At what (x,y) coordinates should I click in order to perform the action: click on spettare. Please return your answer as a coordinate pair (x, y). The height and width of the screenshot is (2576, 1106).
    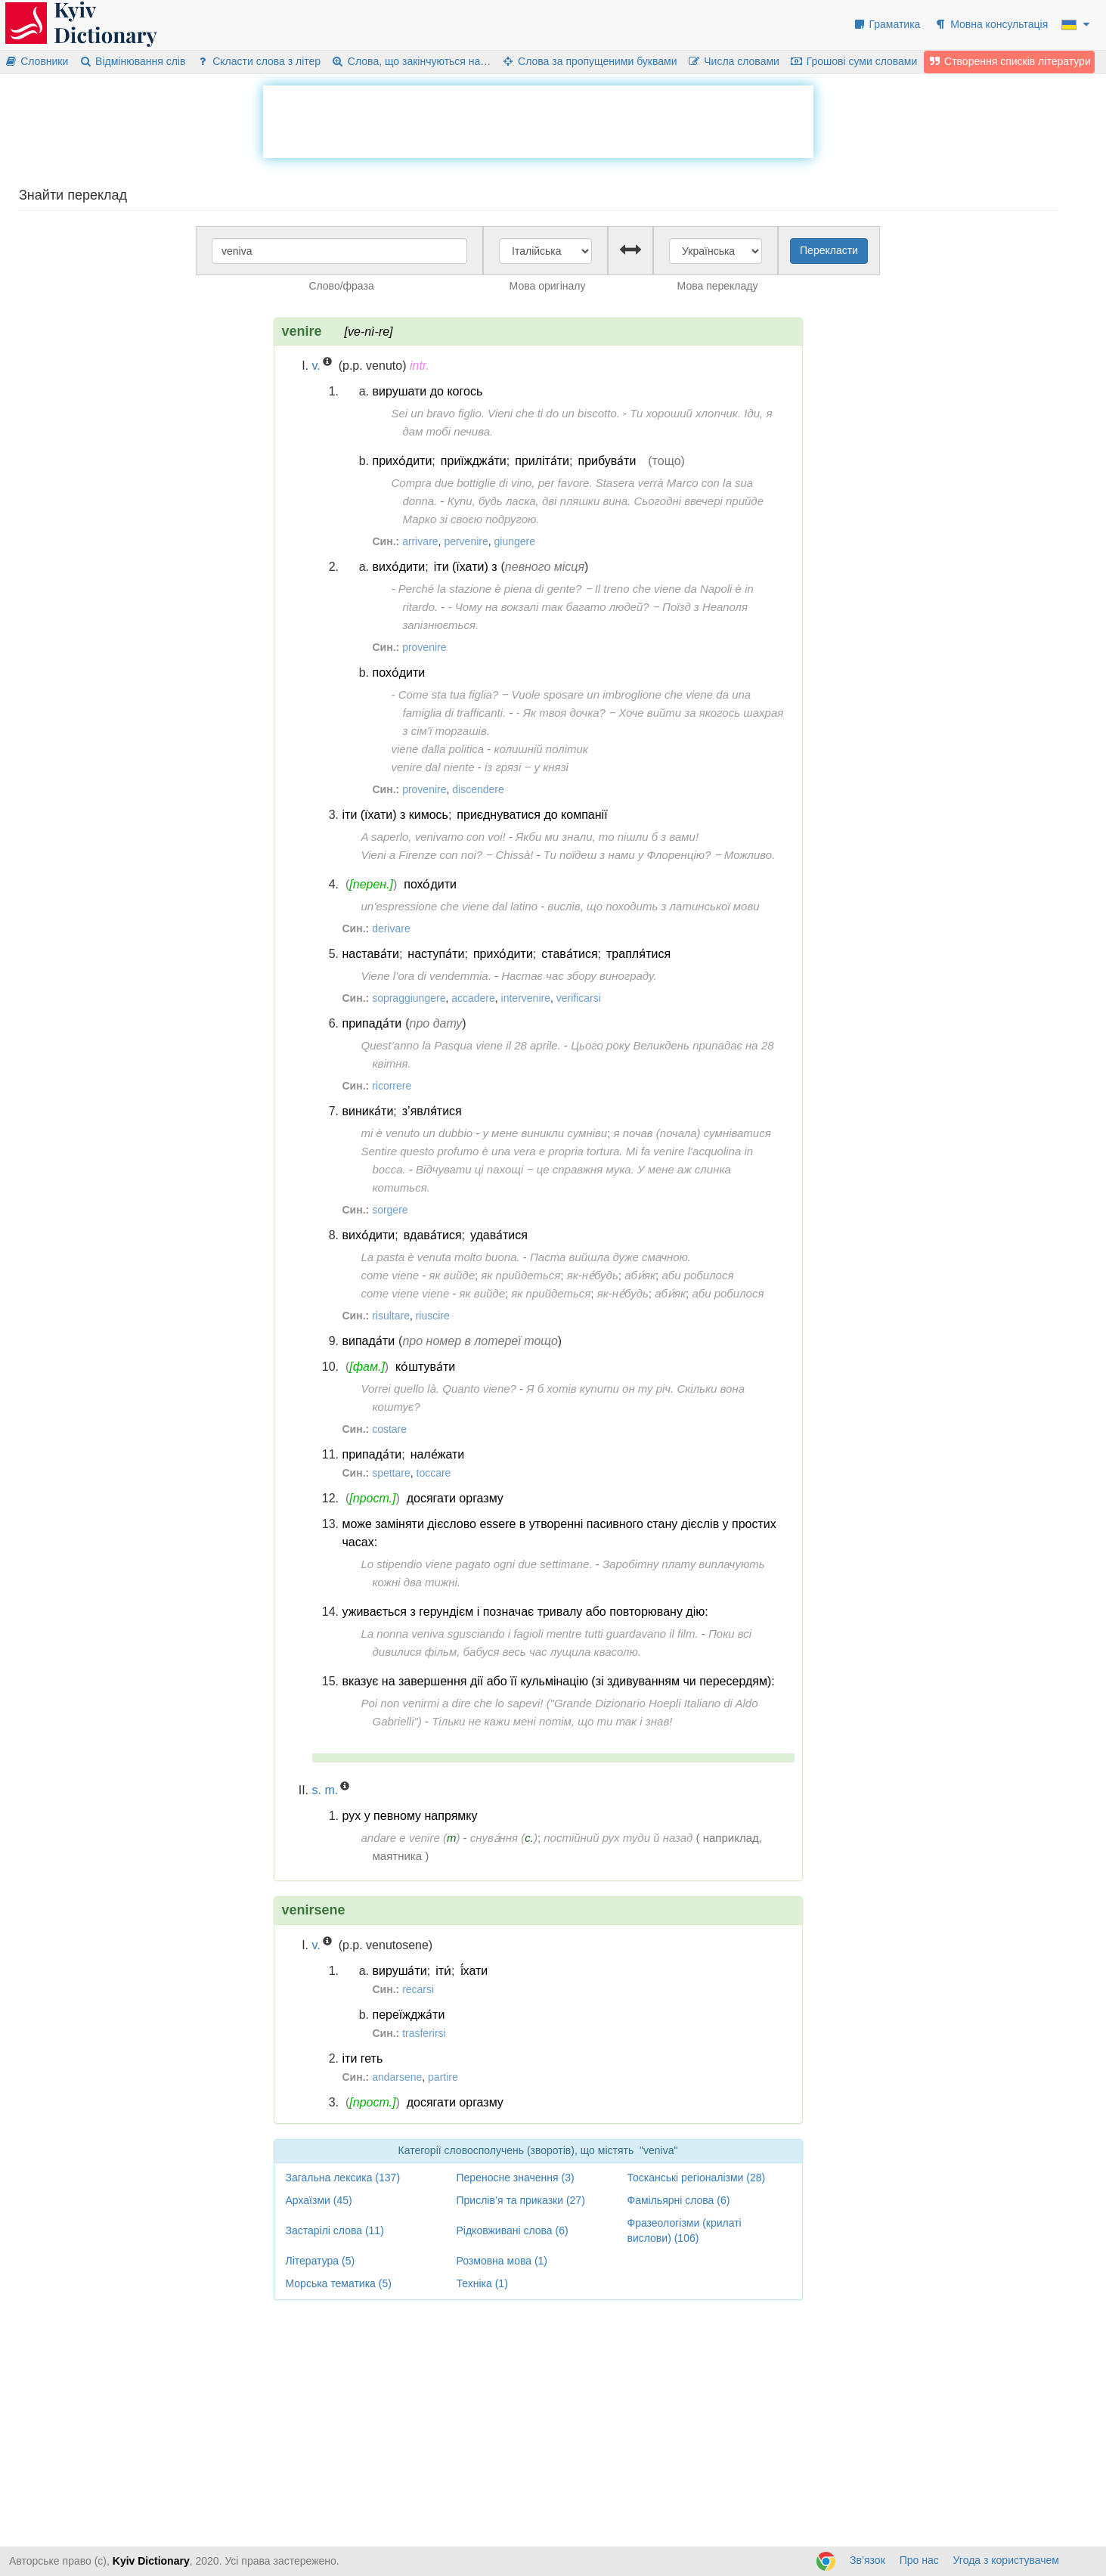
    Looking at the image, I should click on (391, 1473).